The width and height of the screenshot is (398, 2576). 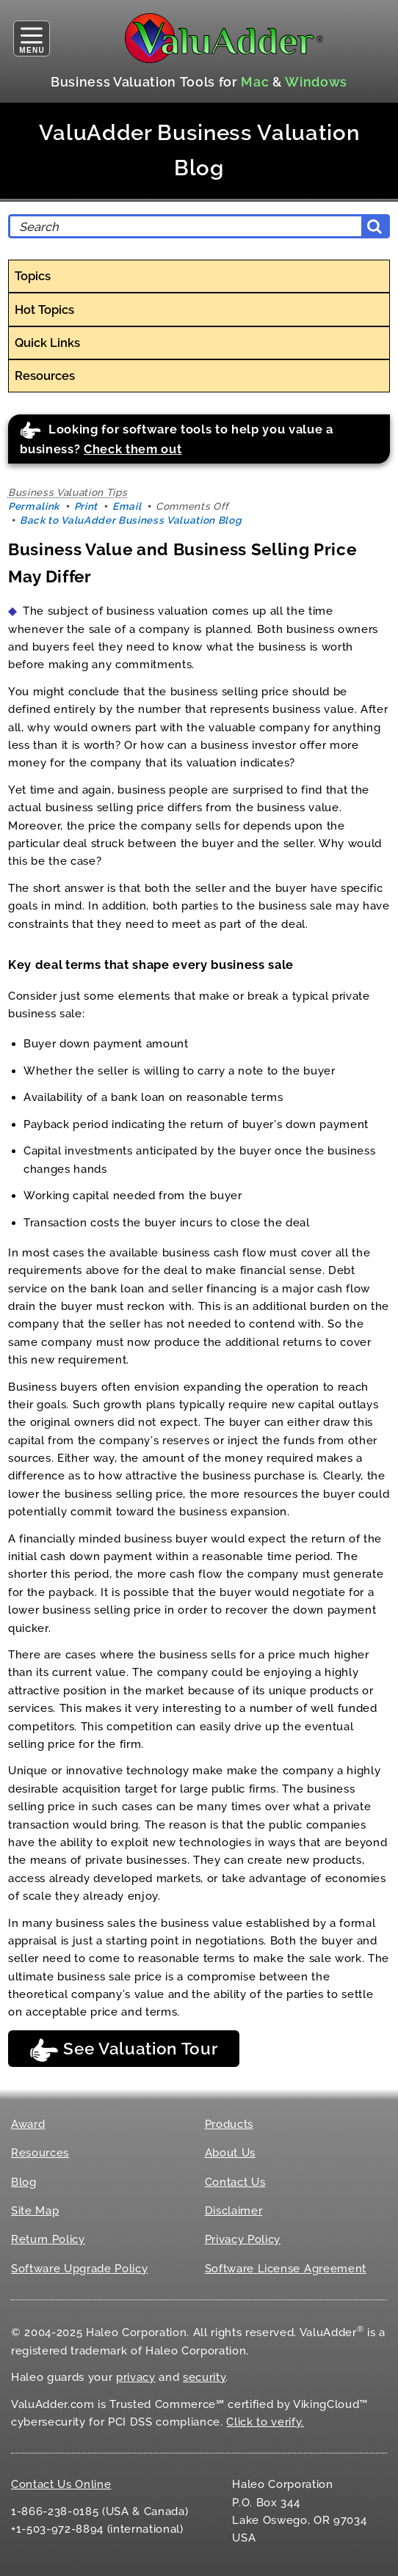 What do you see at coordinates (48, 2239) in the screenshot?
I see `Return Policy` at bounding box center [48, 2239].